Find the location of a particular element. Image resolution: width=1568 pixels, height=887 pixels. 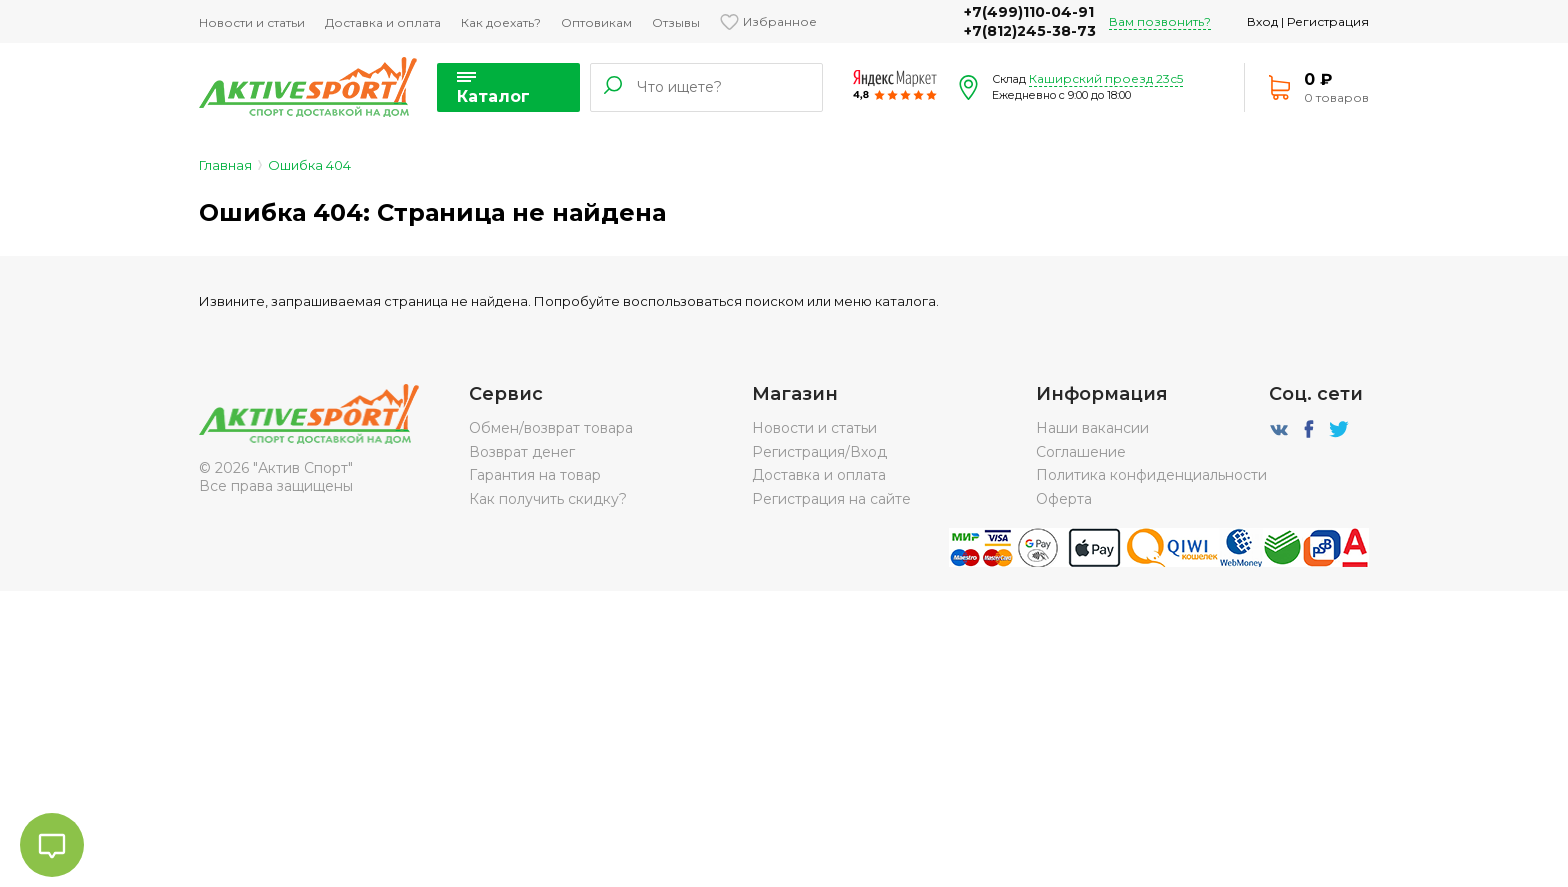

Главная is located at coordinates (225, 165).